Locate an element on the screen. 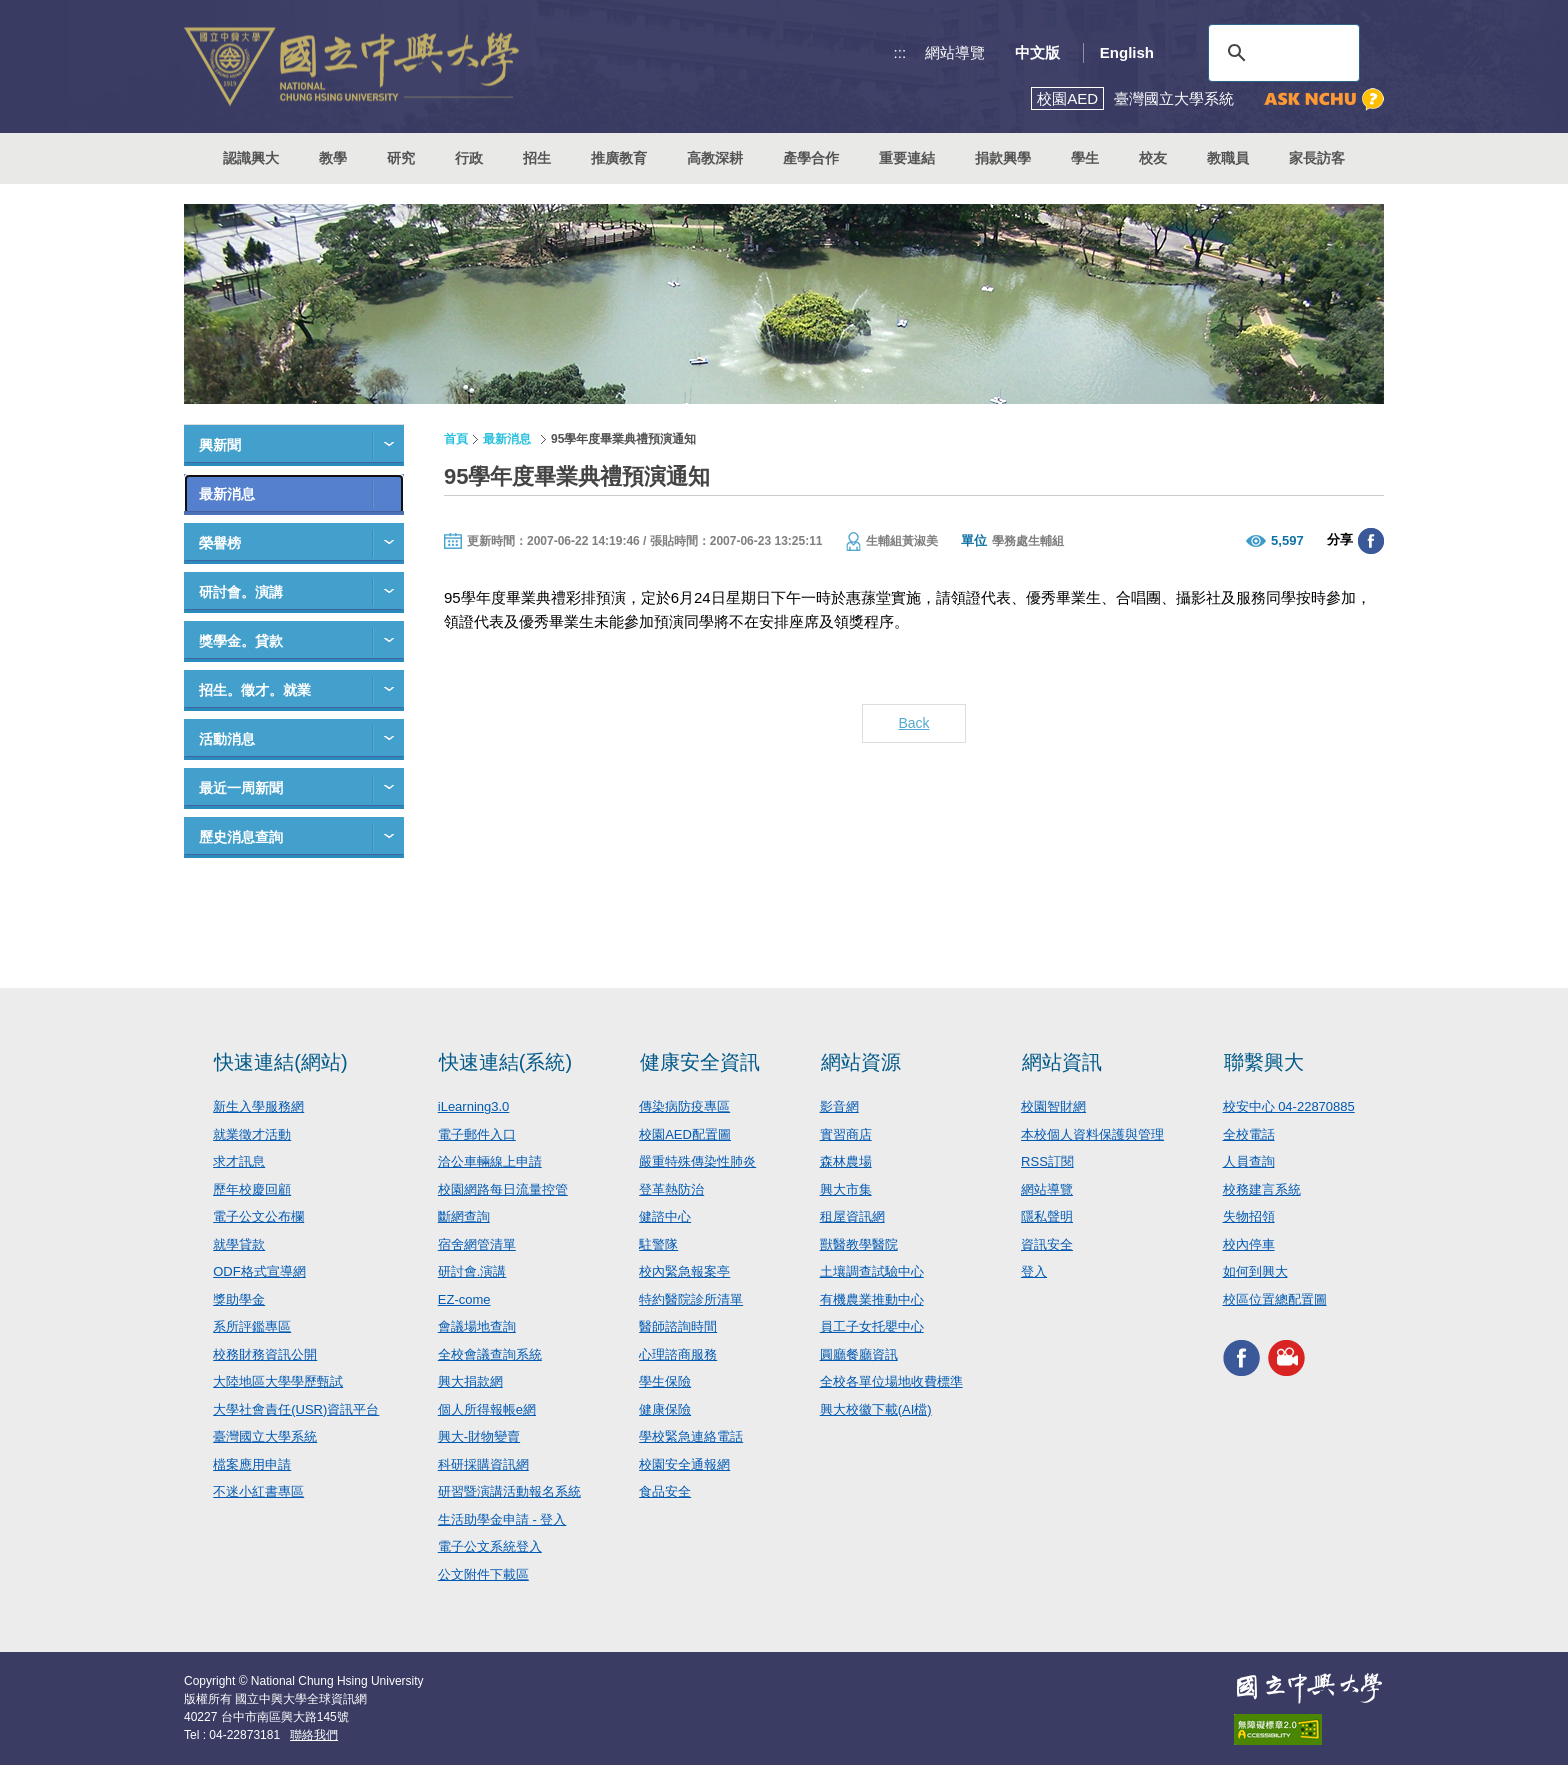  招生。徵才。就業 is located at coordinates (255, 690).